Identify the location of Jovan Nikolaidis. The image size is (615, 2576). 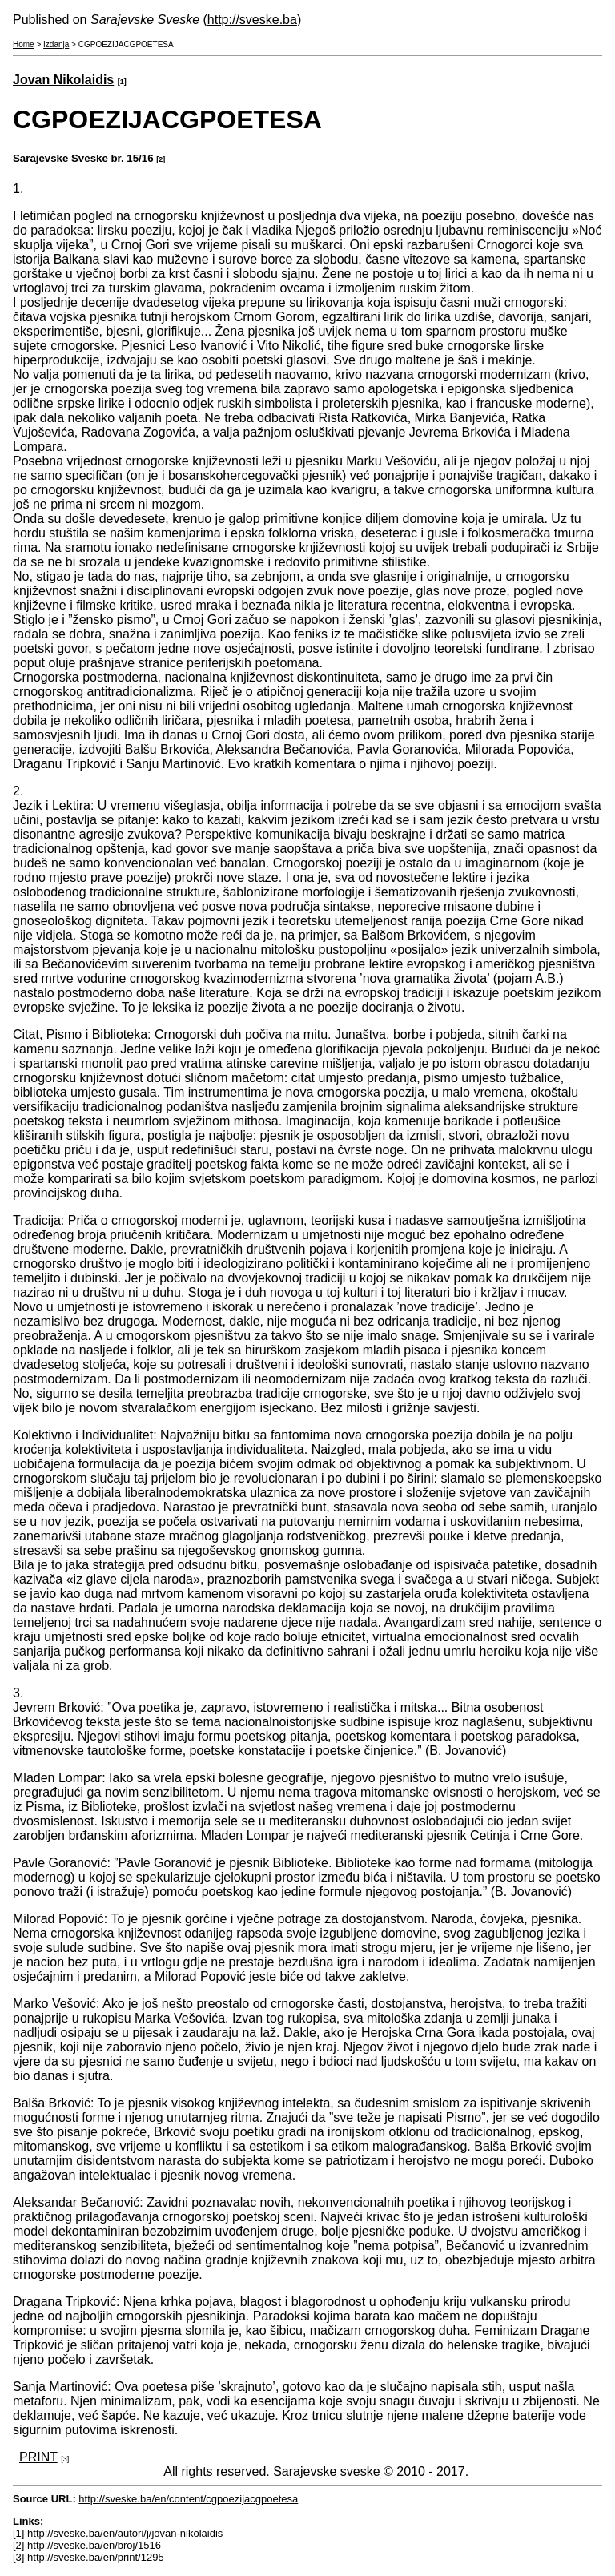
(63, 80).